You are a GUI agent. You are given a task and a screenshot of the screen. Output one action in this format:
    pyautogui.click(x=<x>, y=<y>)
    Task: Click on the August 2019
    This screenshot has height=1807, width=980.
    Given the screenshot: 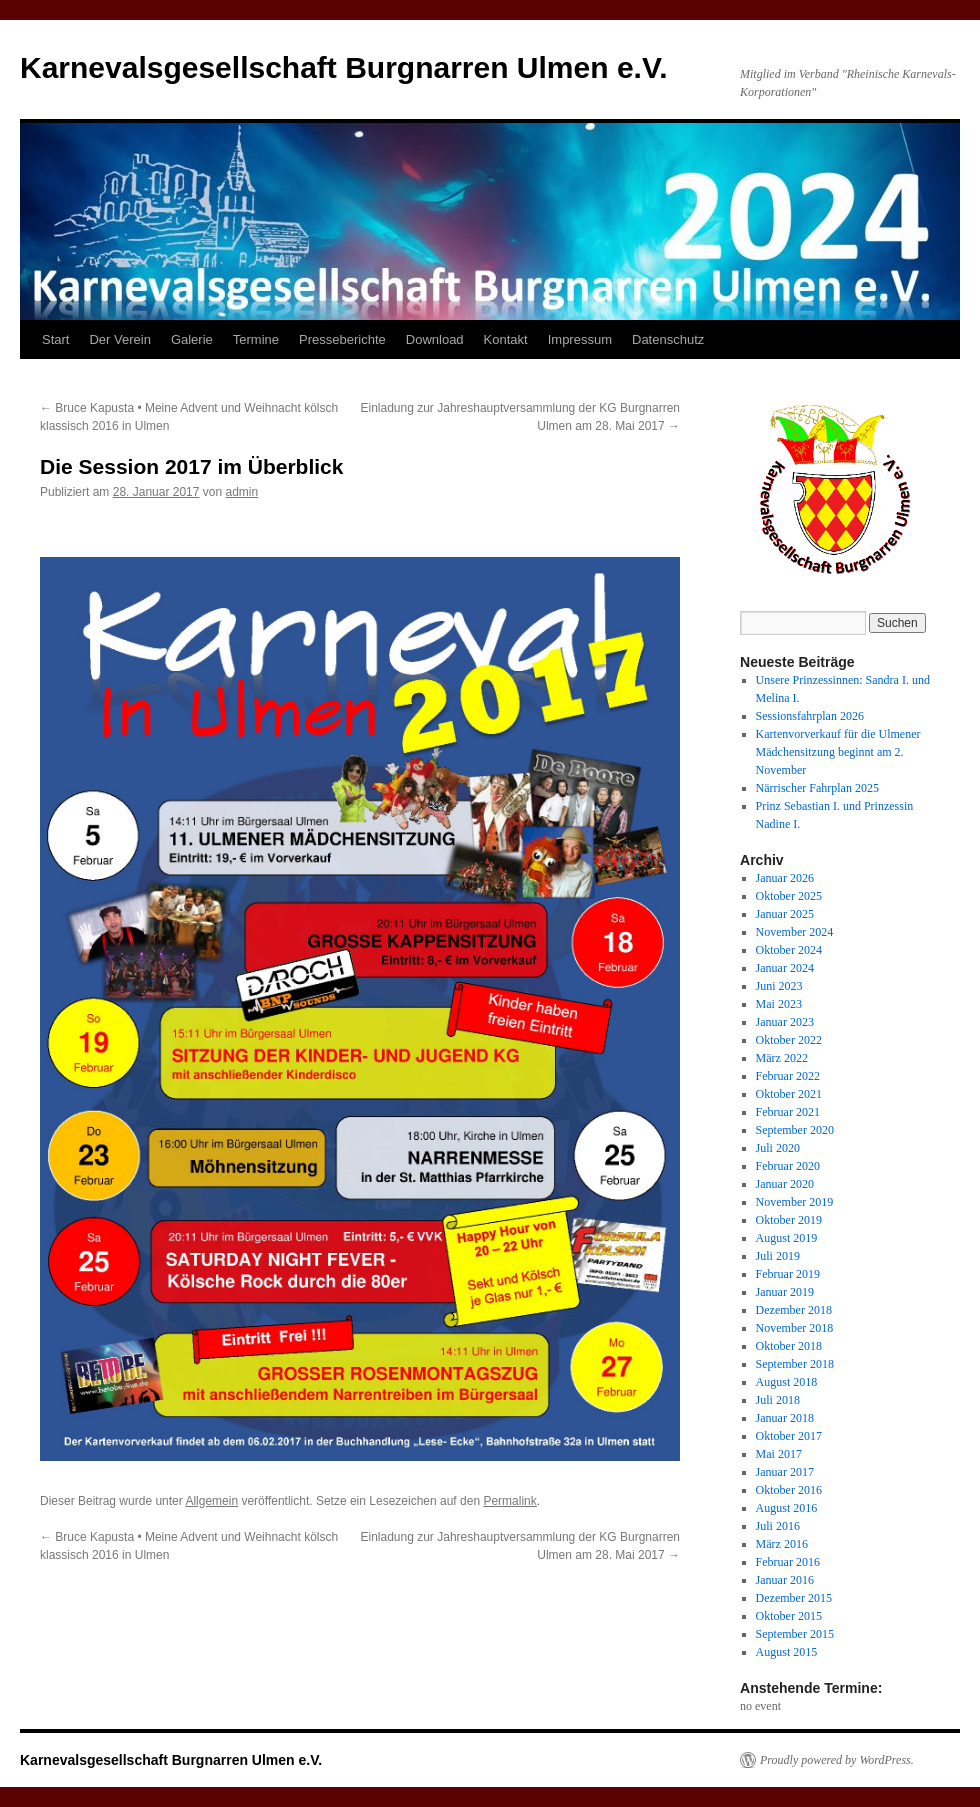 What is the action you would take?
    pyautogui.click(x=787, y=1238)
    